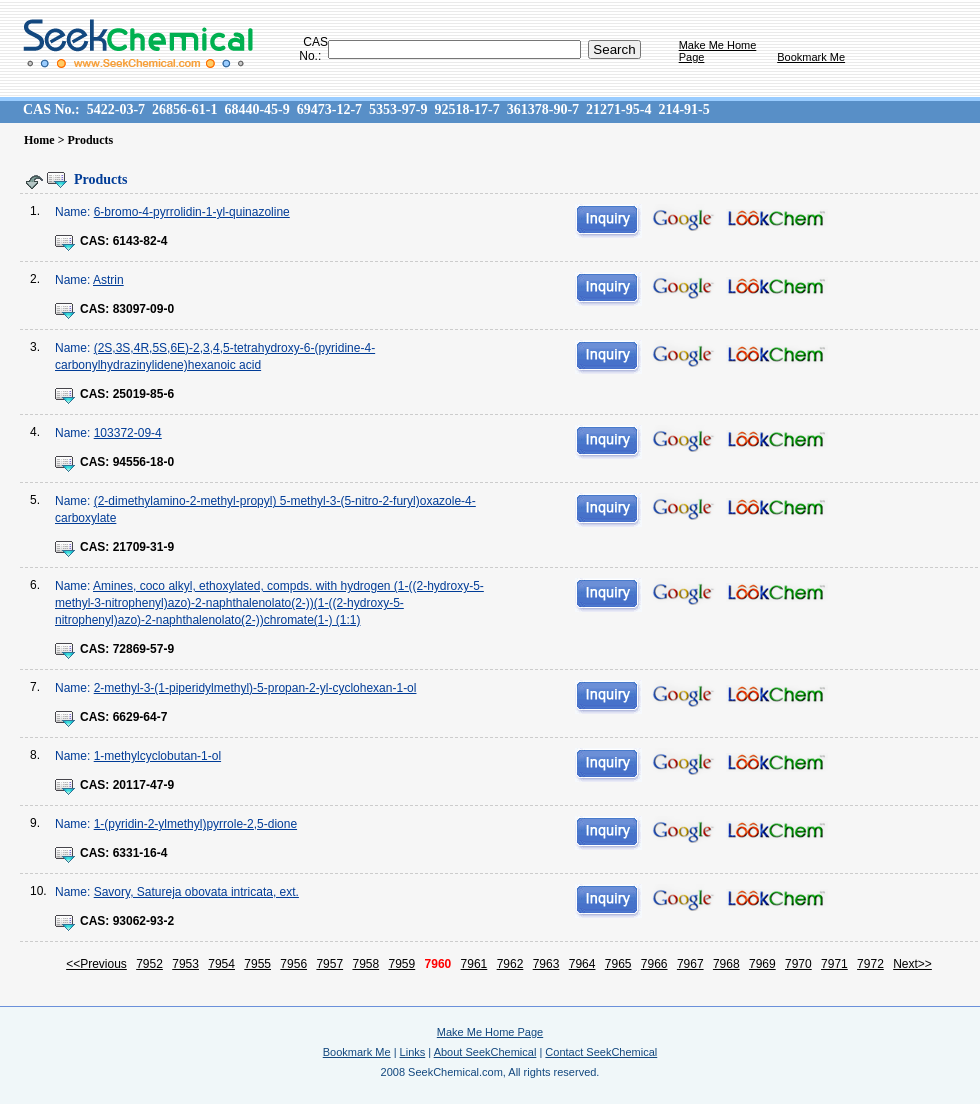 This screenshot has width=980, height=1104. Describe the element at coordinates (413, 1052) in the screenshot. I see `Links` at that location.